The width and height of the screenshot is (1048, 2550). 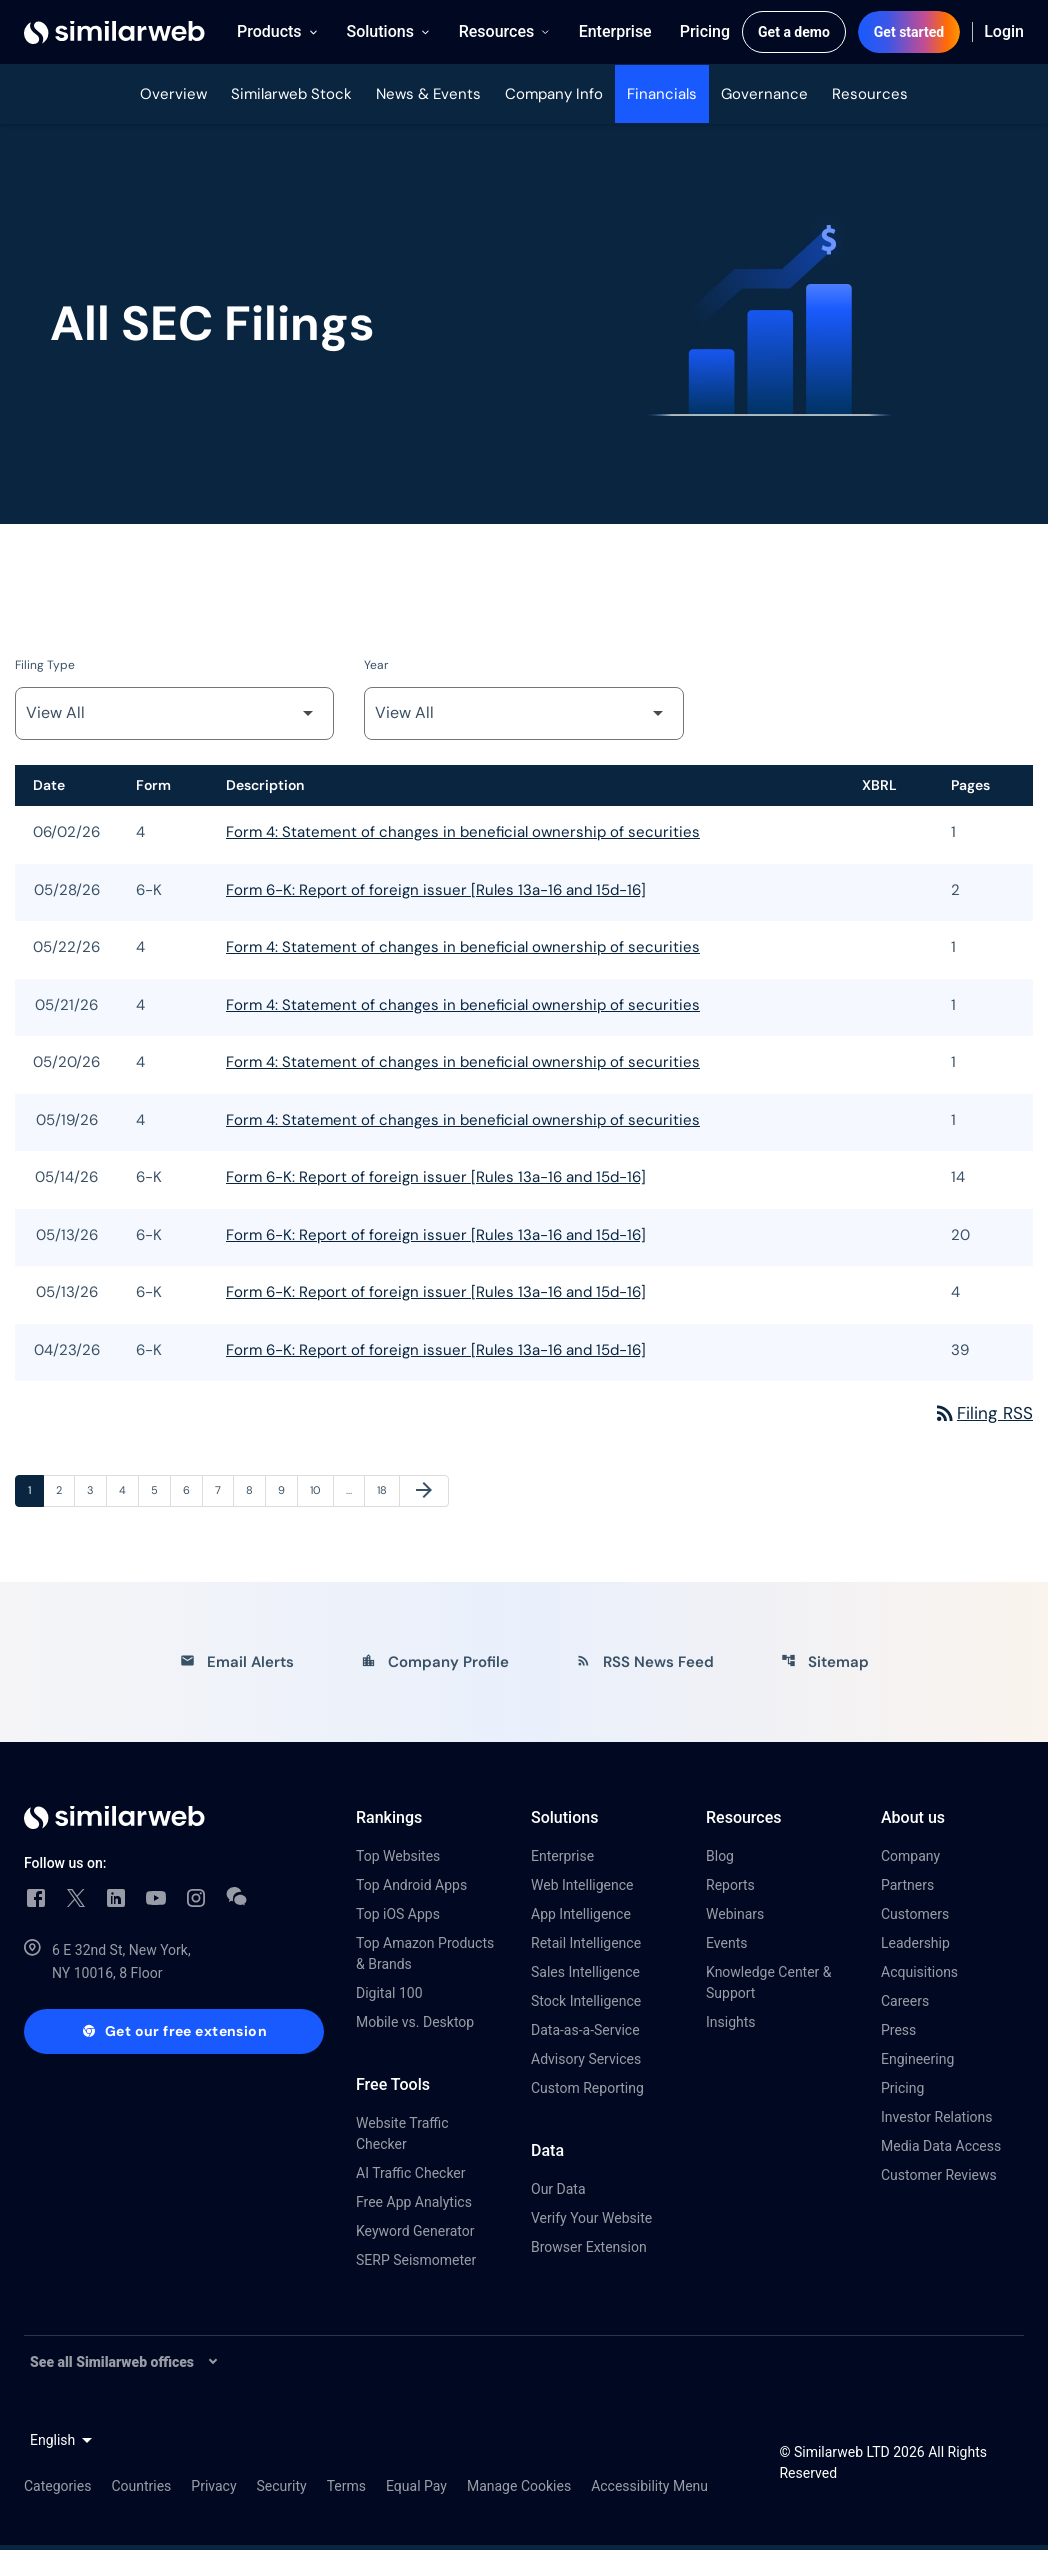 I want to click on RSS News Feed, so click(x=645, y=1667).